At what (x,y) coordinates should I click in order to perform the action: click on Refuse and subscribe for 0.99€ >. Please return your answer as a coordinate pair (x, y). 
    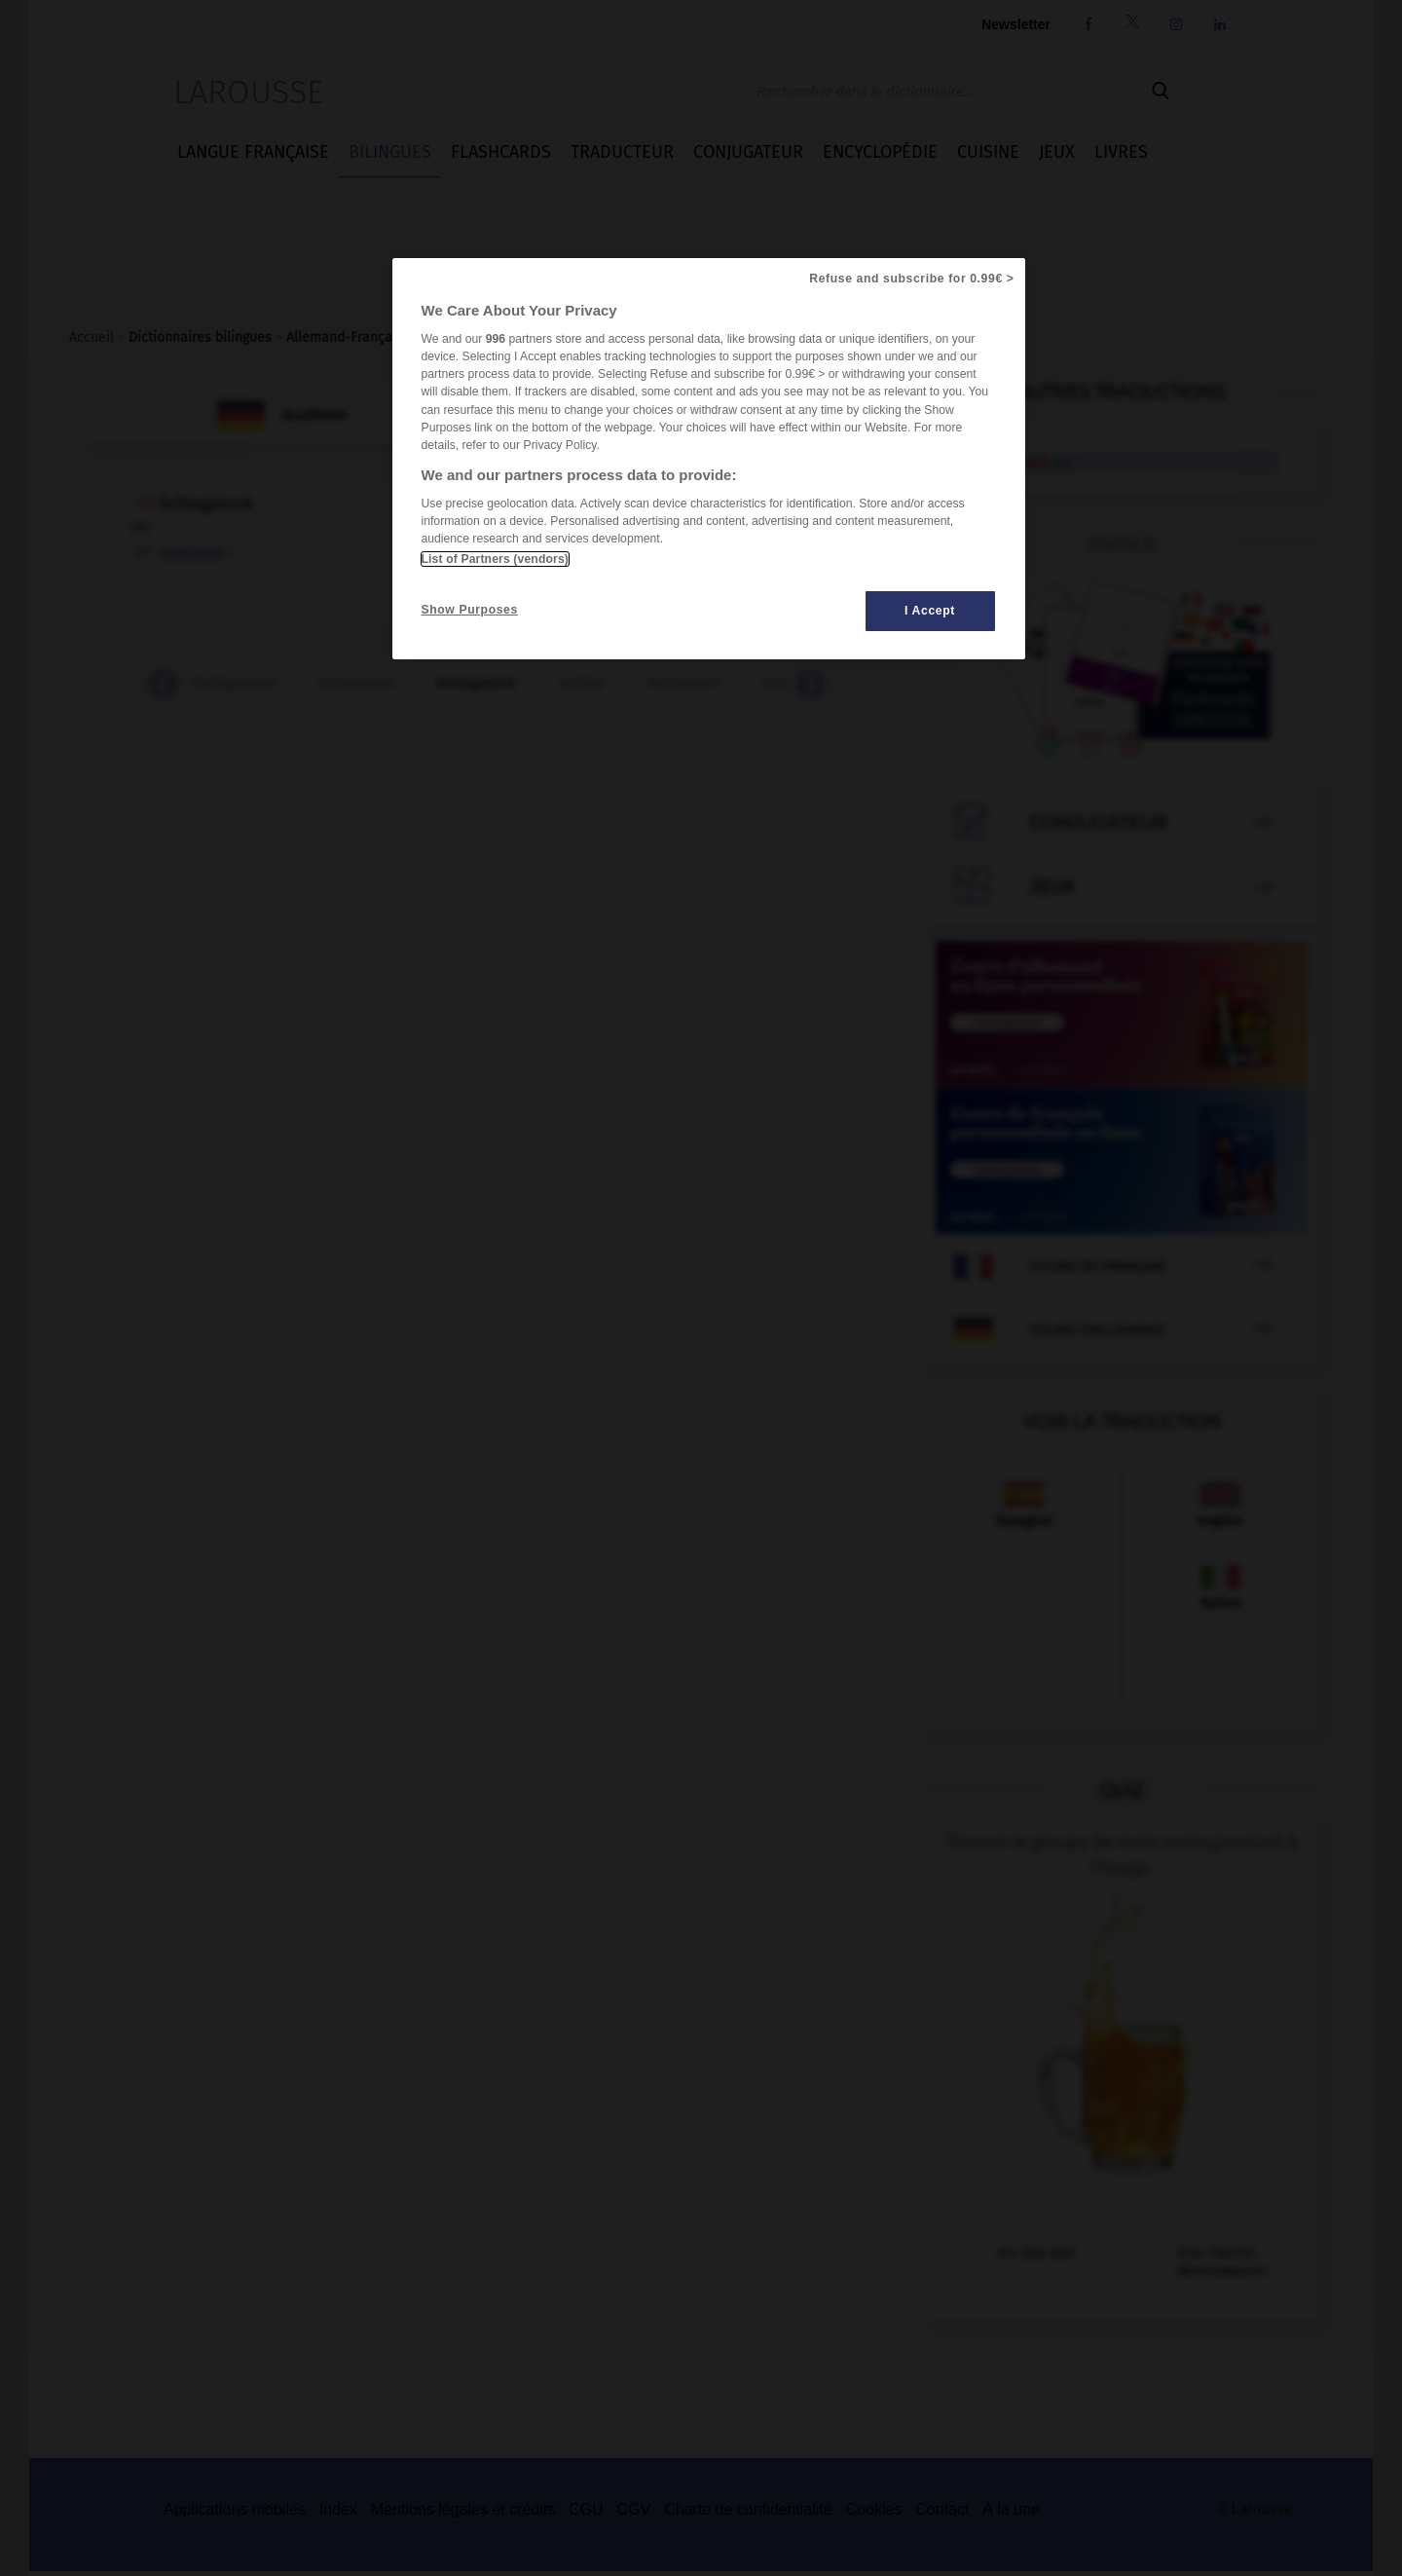
    Looking at the image, I should click on (911, 278).